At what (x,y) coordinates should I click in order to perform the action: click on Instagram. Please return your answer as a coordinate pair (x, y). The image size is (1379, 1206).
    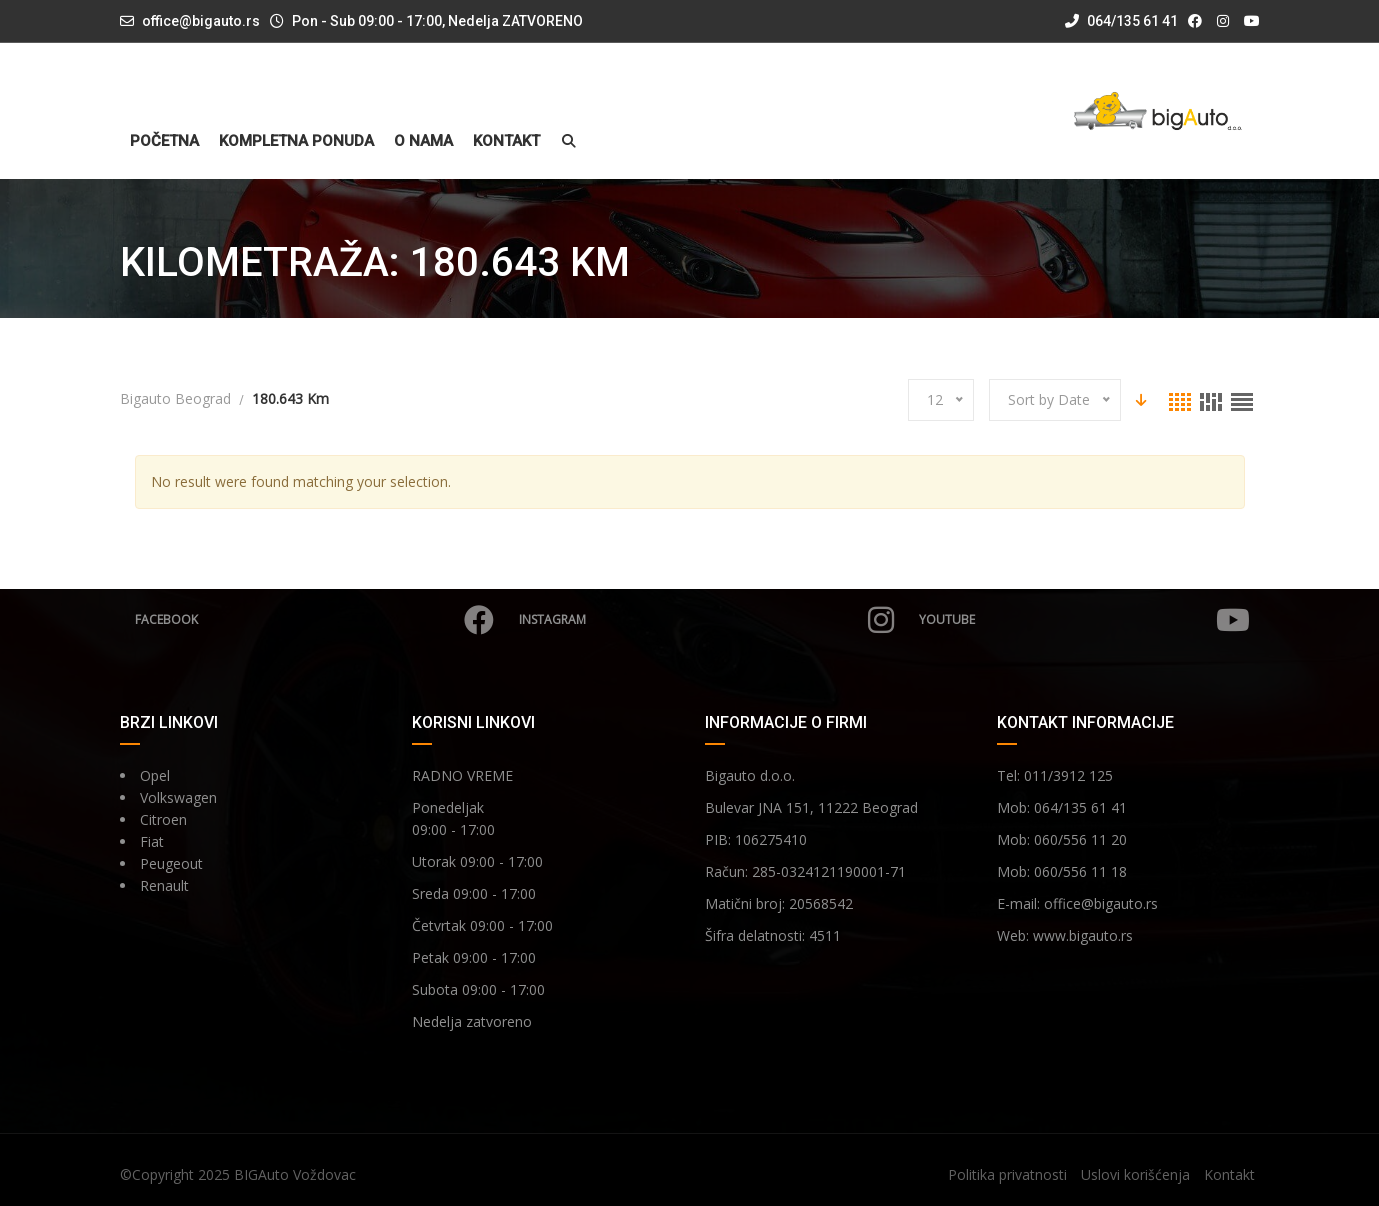
    Looking at the image, I should click on (707, 620).